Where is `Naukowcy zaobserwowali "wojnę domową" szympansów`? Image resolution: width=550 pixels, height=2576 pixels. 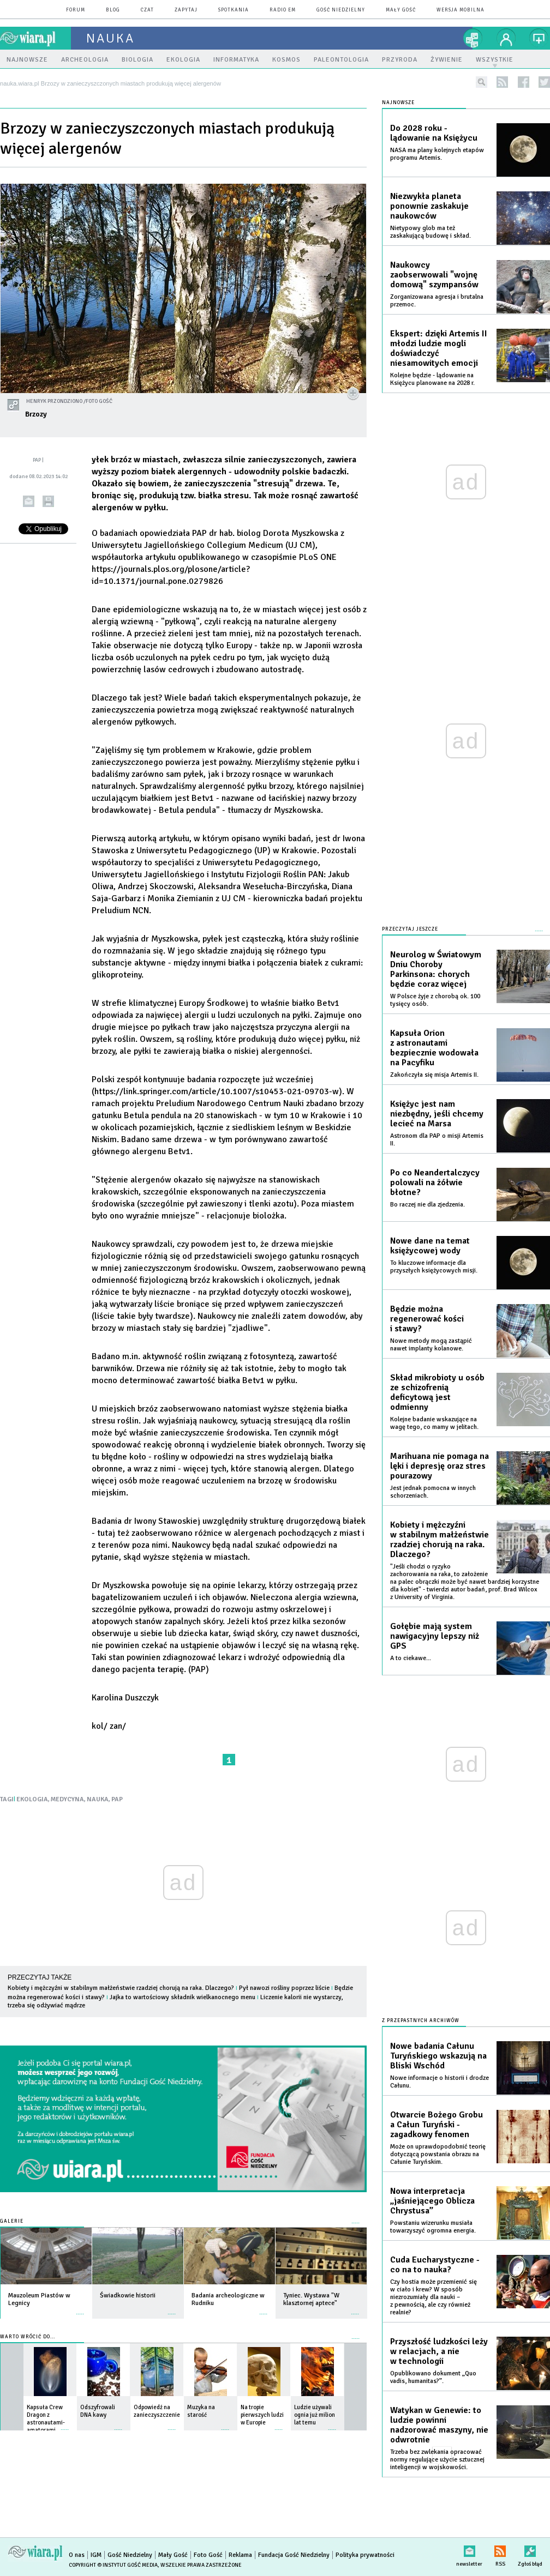
Naukowcy zaobserwowali "wojnę domową" szympansów is located at coordinates (434, 274).